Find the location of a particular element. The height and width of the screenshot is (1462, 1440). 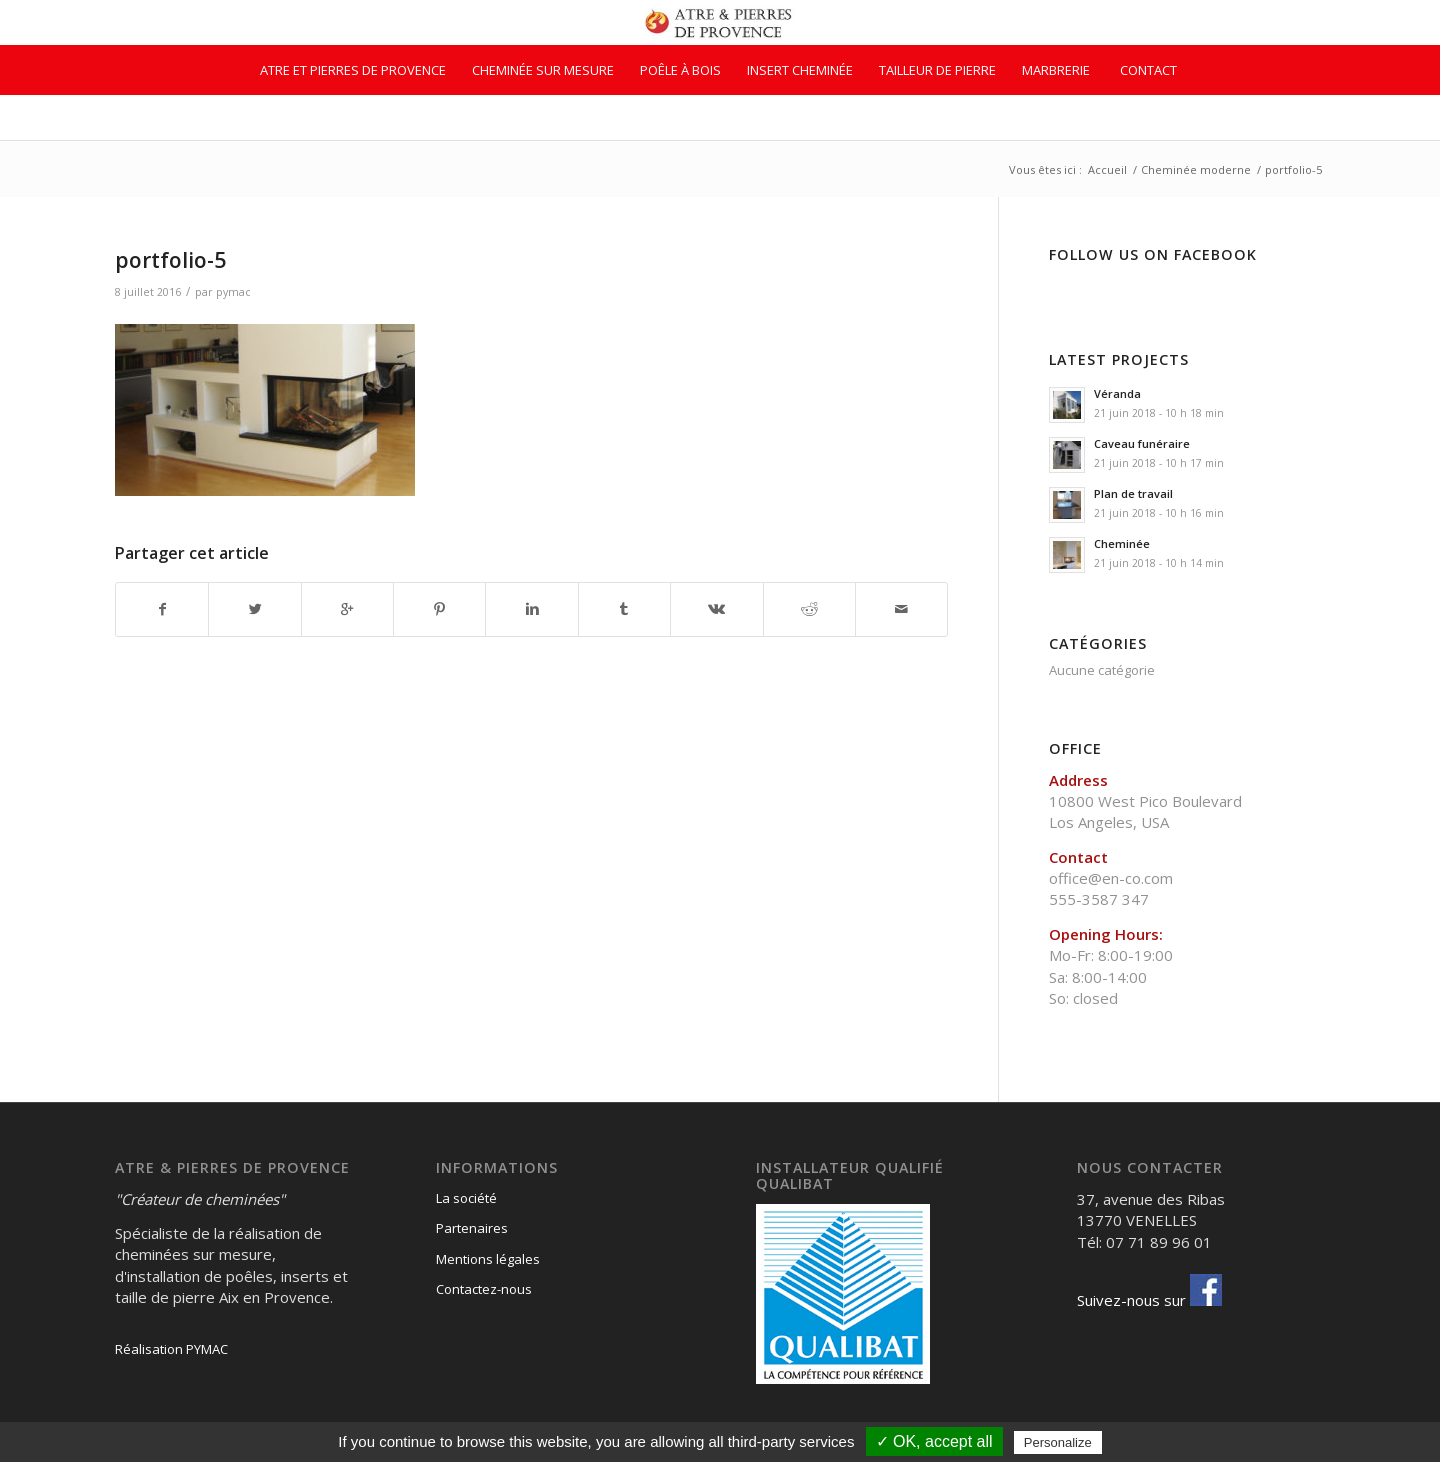

Contactez-nous is located at coordinates (484, 1289).